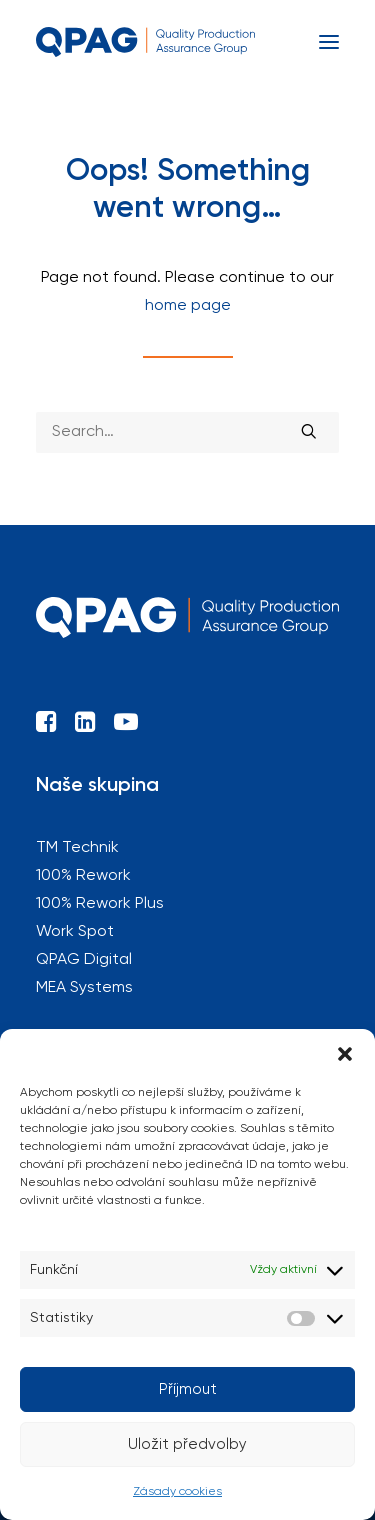 This screenshot has height=1520, width=375. Describe the element at coordinates (84, 988) in the screenshot. I see `MEA Systems` at that location.